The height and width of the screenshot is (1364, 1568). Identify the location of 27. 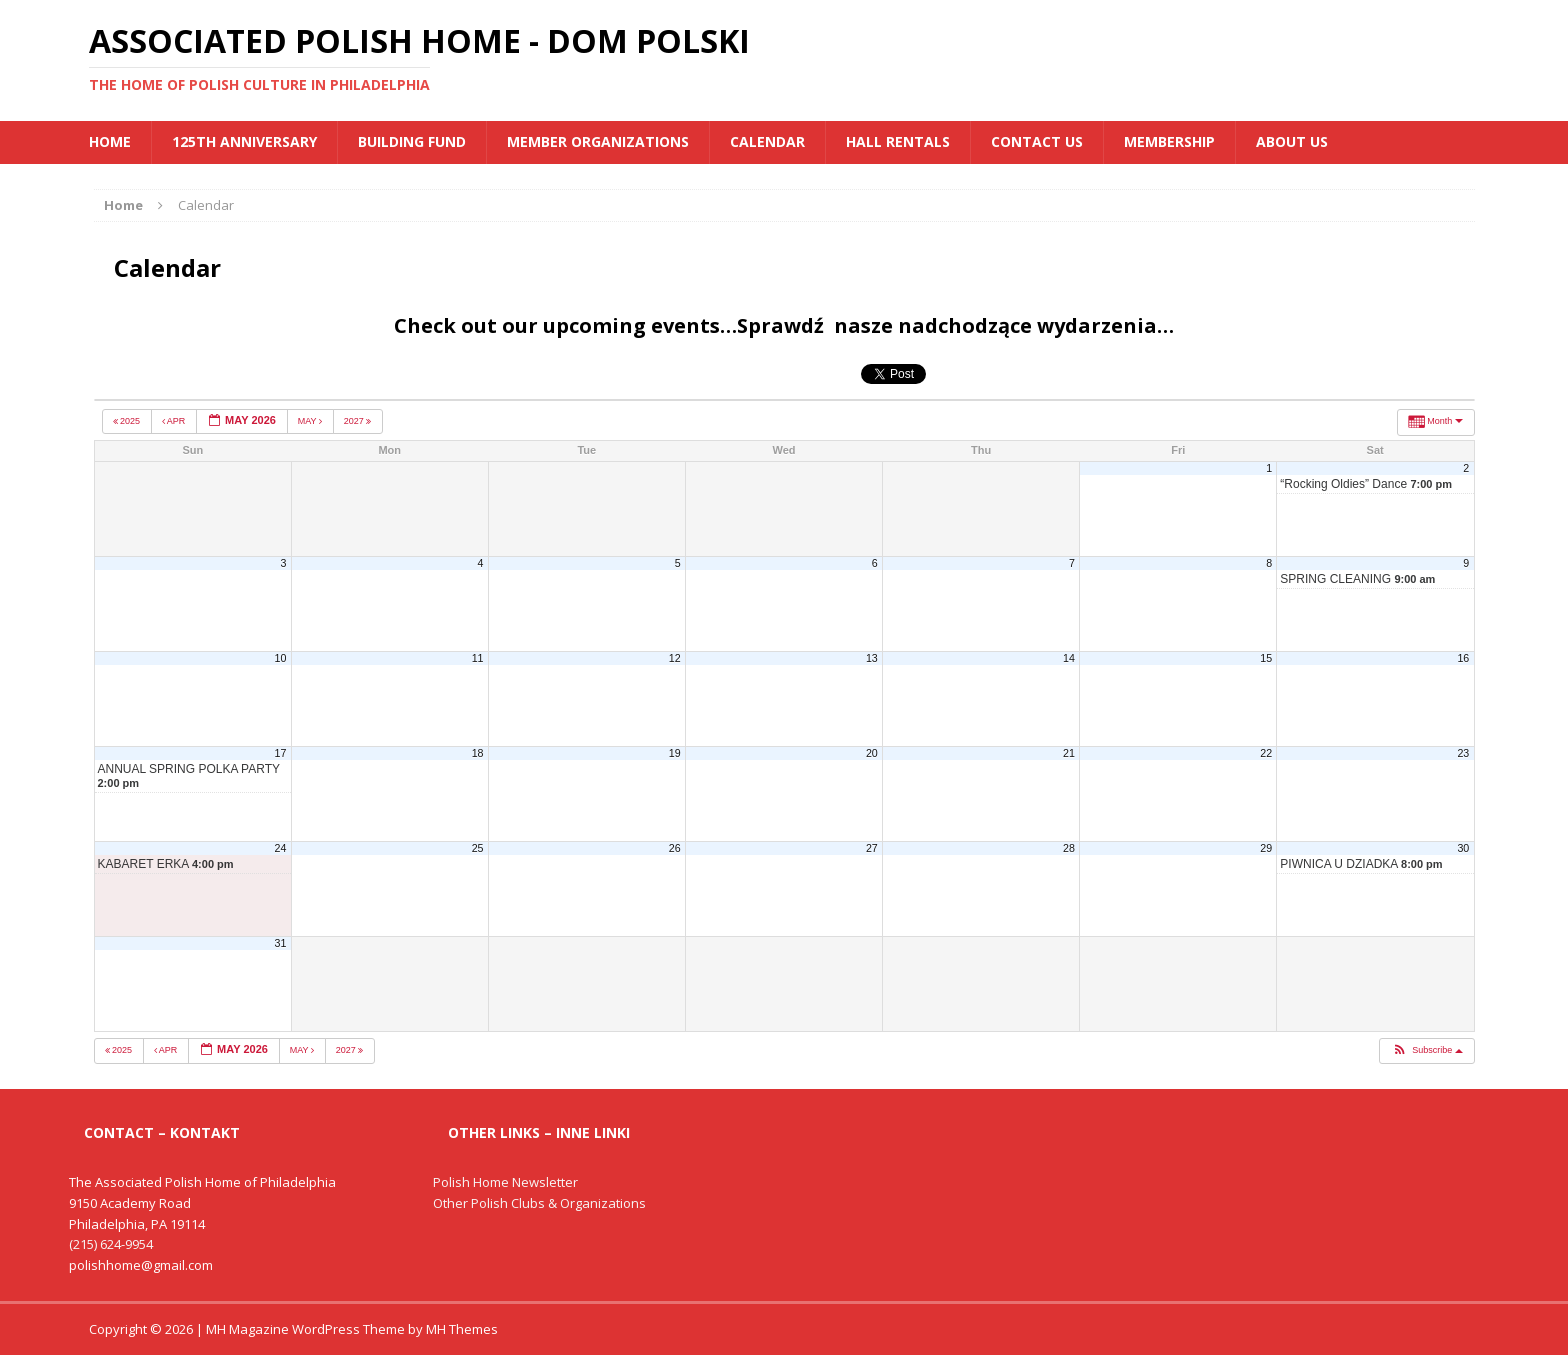
(872, 848).